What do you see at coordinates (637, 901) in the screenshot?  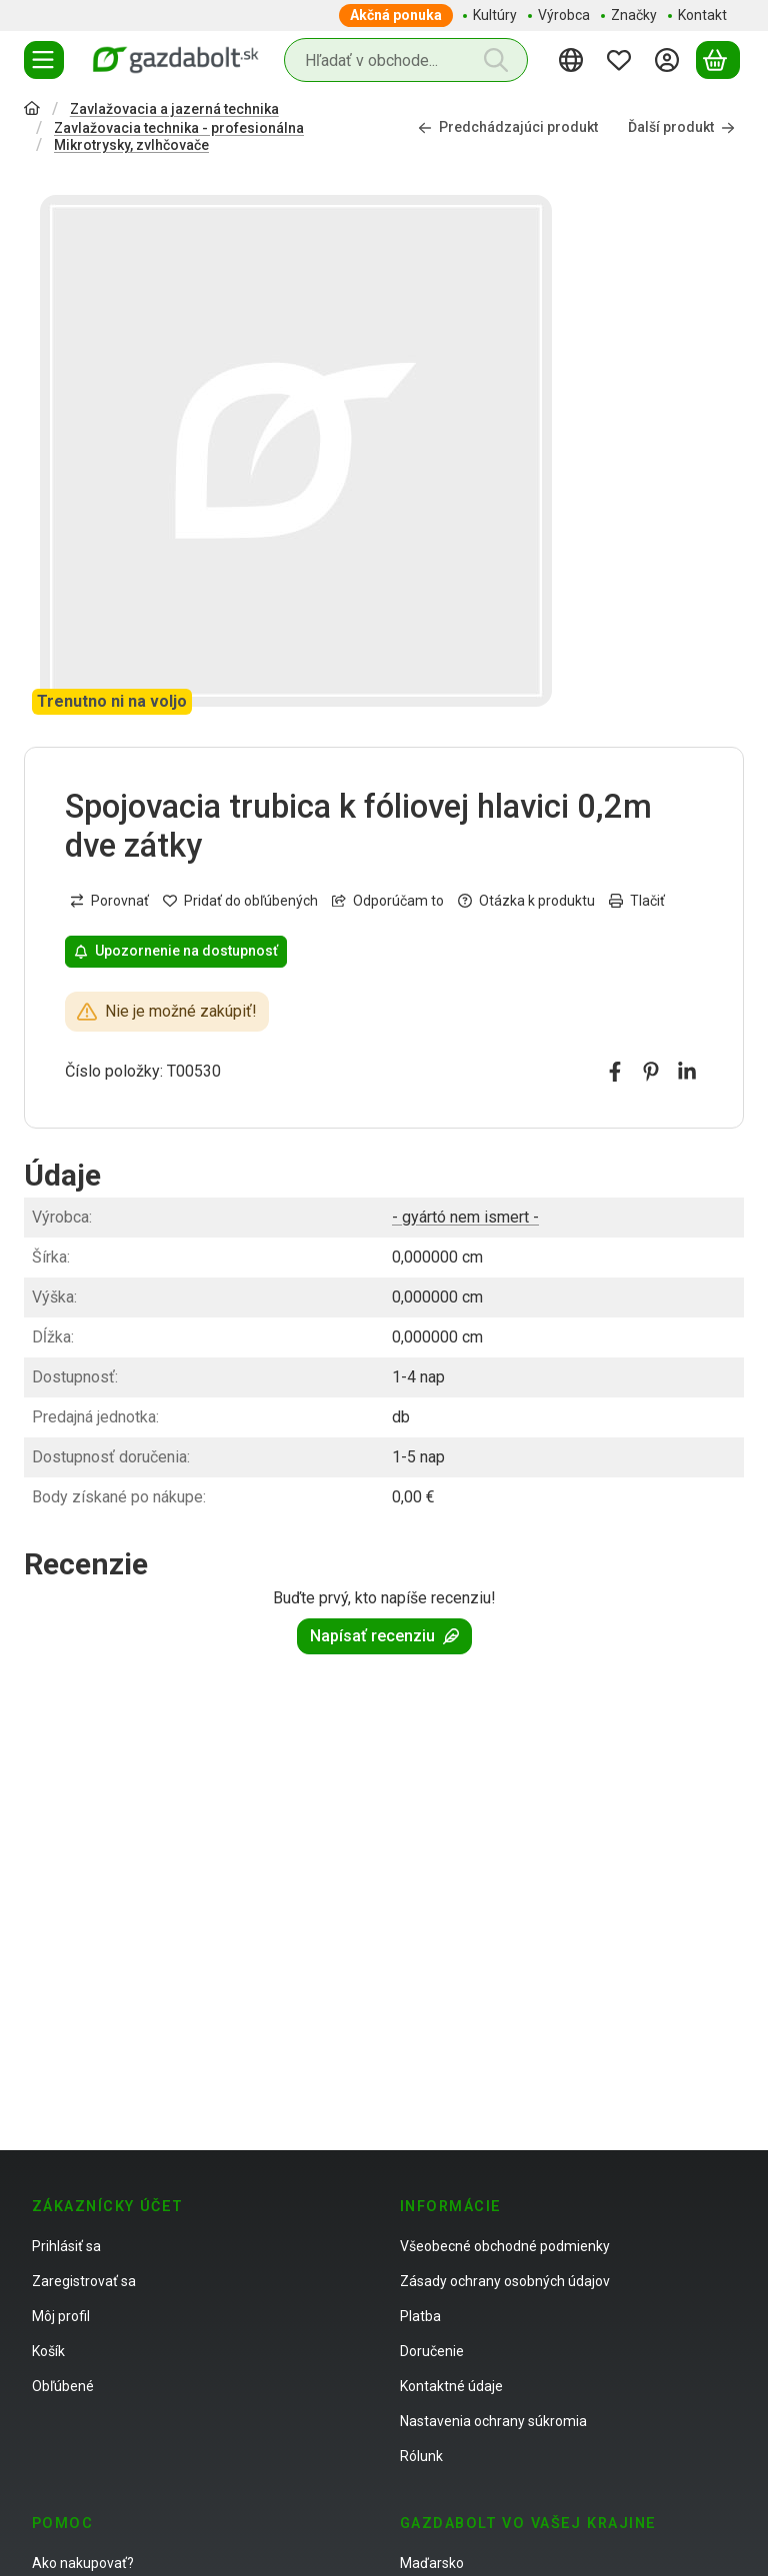 I see `Tlačiť` at bounding box center [637, 901].